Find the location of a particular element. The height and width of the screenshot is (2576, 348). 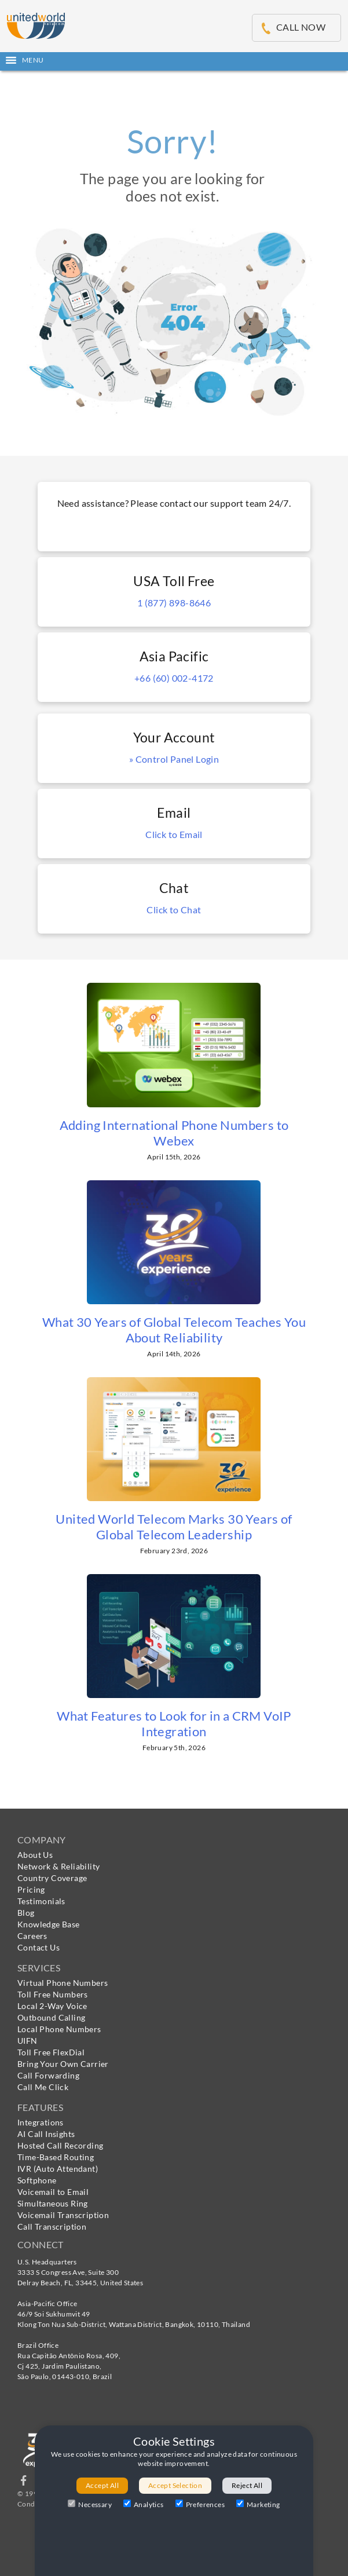

+66 (60) 002-4172 is located at coordinates (174, 677).